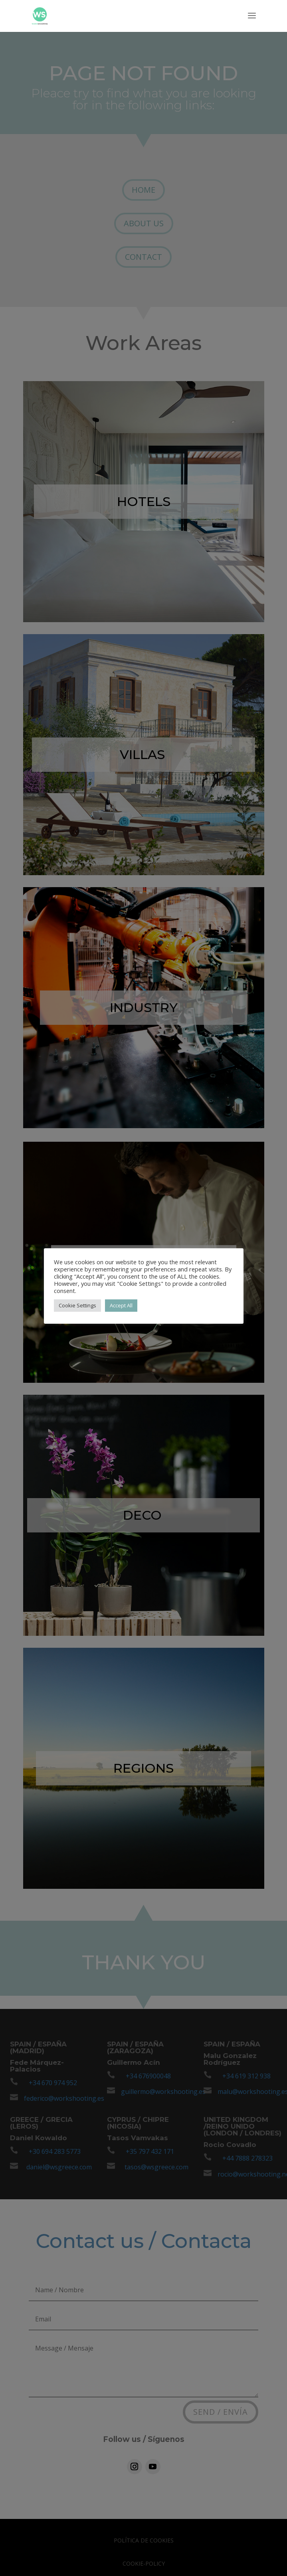  I want to click on Cookie Settings [button], so click(77, 1305).